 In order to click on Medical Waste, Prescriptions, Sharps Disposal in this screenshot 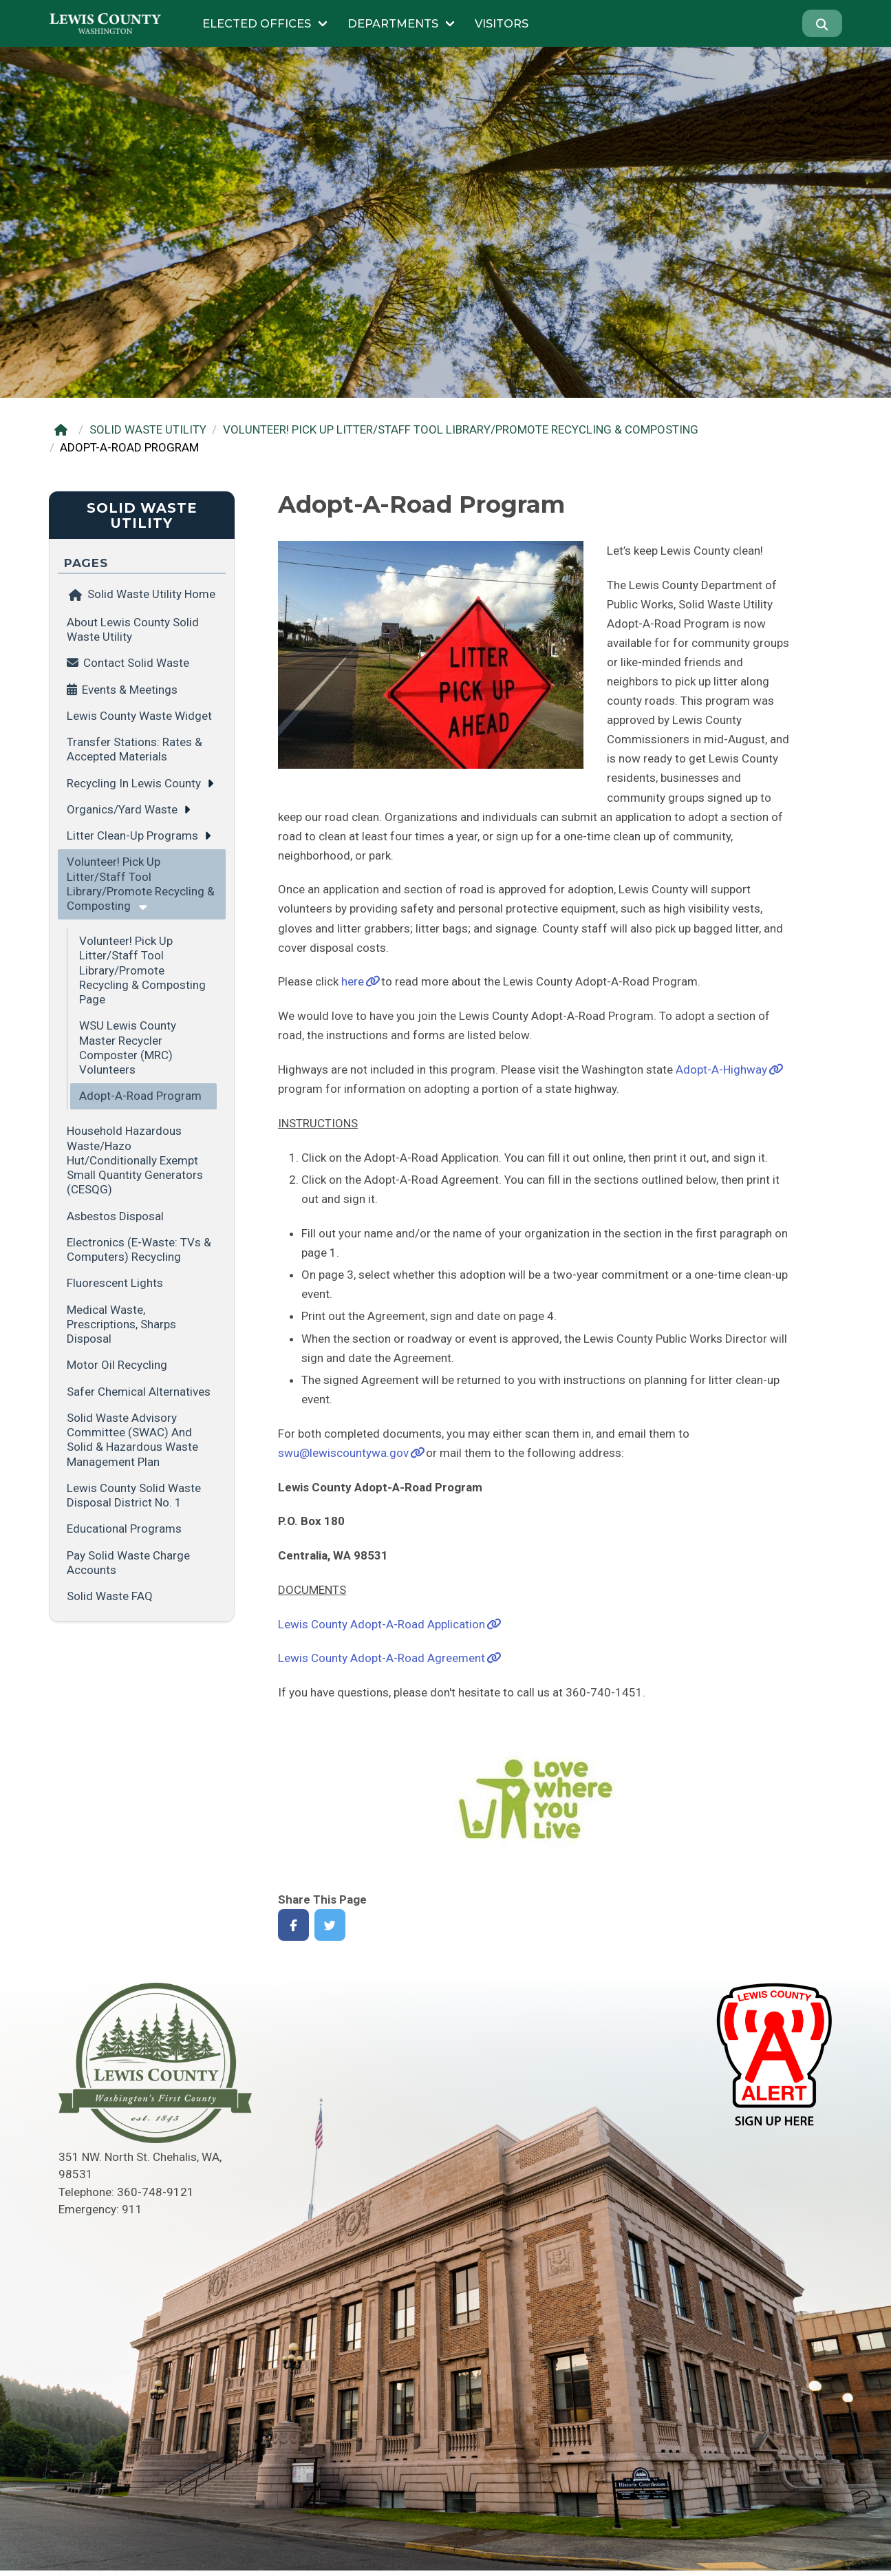, I will do `click(121, 1324)`.